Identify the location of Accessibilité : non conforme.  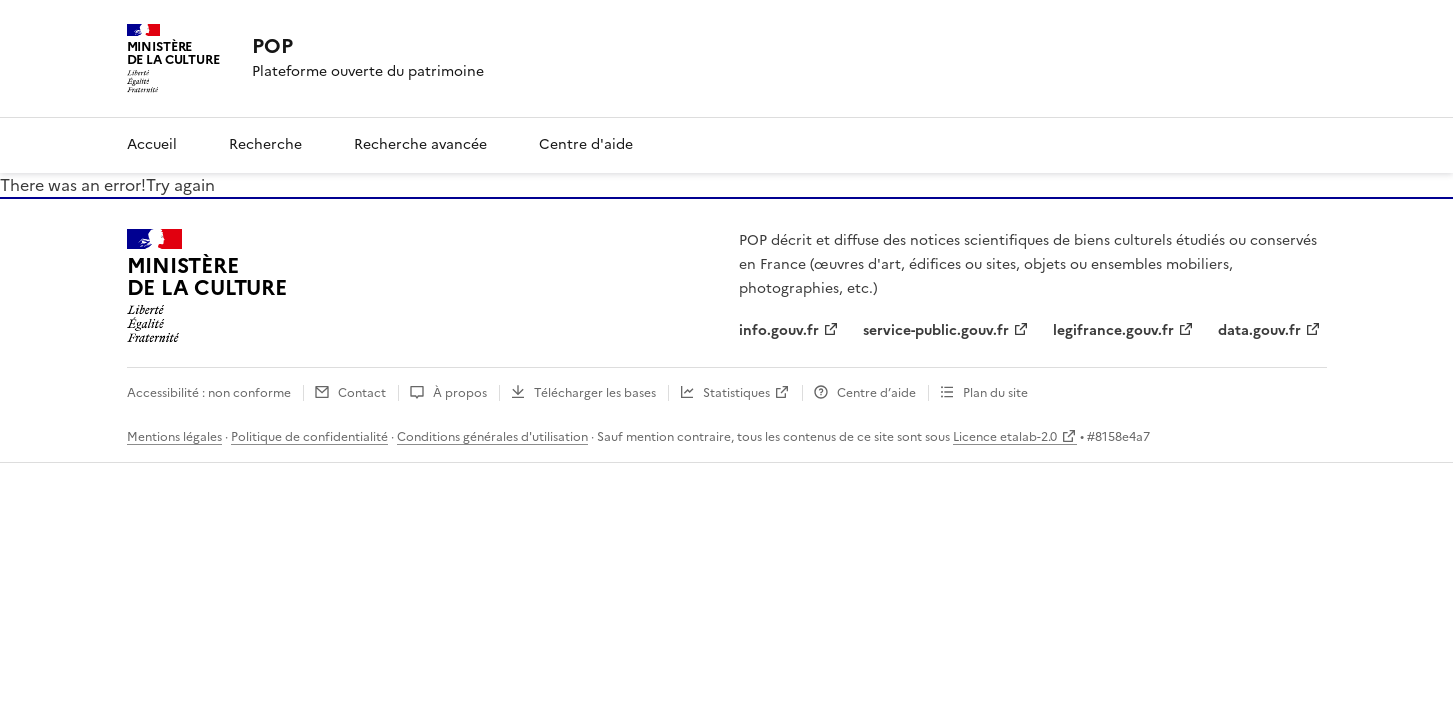
(209, 393).